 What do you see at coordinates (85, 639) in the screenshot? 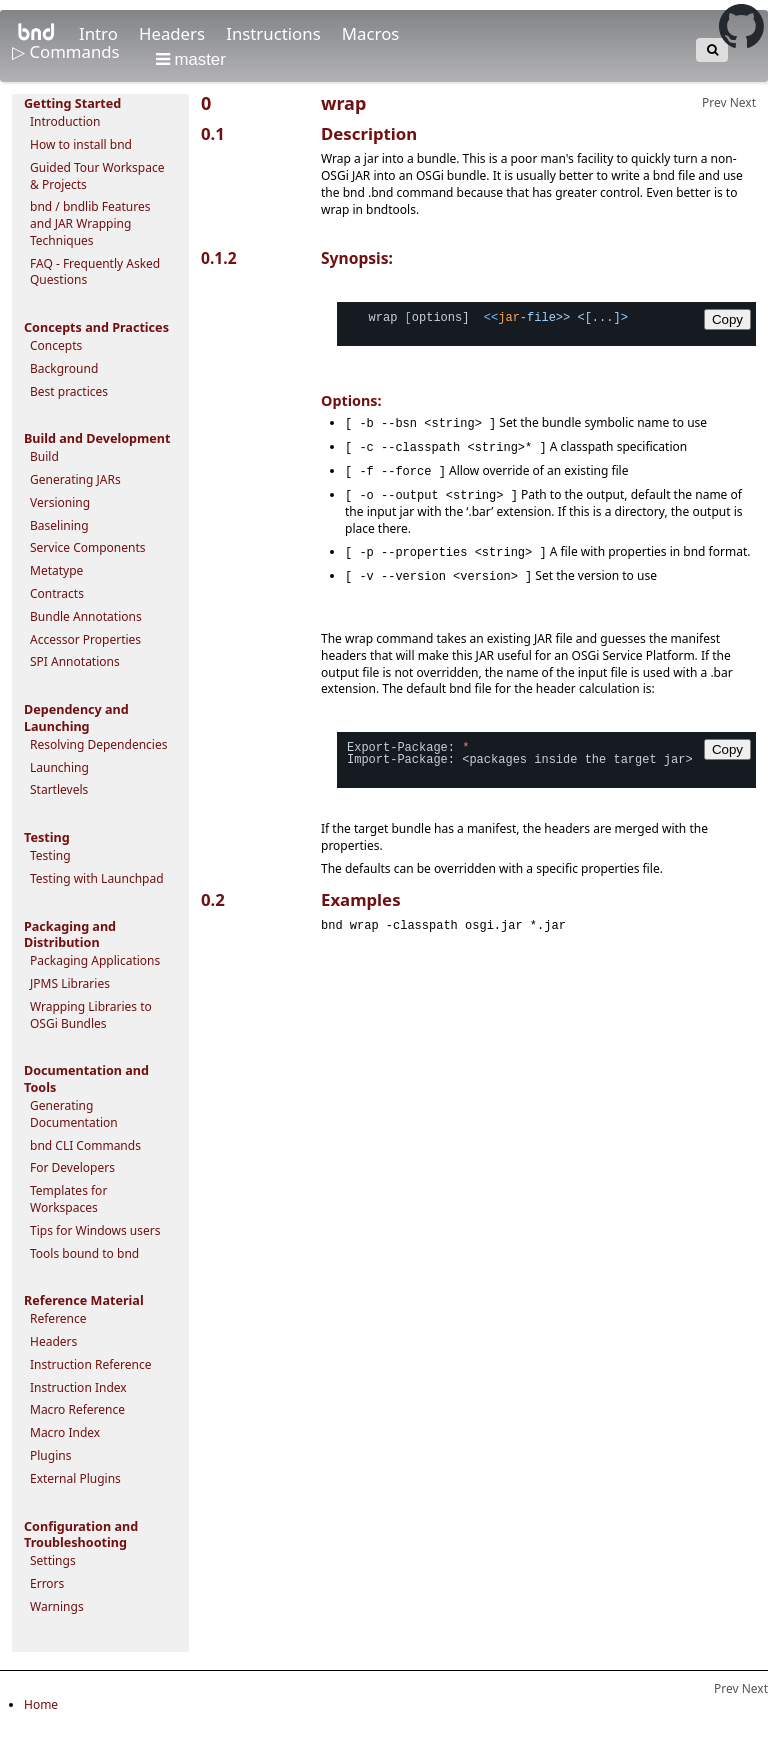
I see `Accessor Properties` at bounding box center [85, 639].